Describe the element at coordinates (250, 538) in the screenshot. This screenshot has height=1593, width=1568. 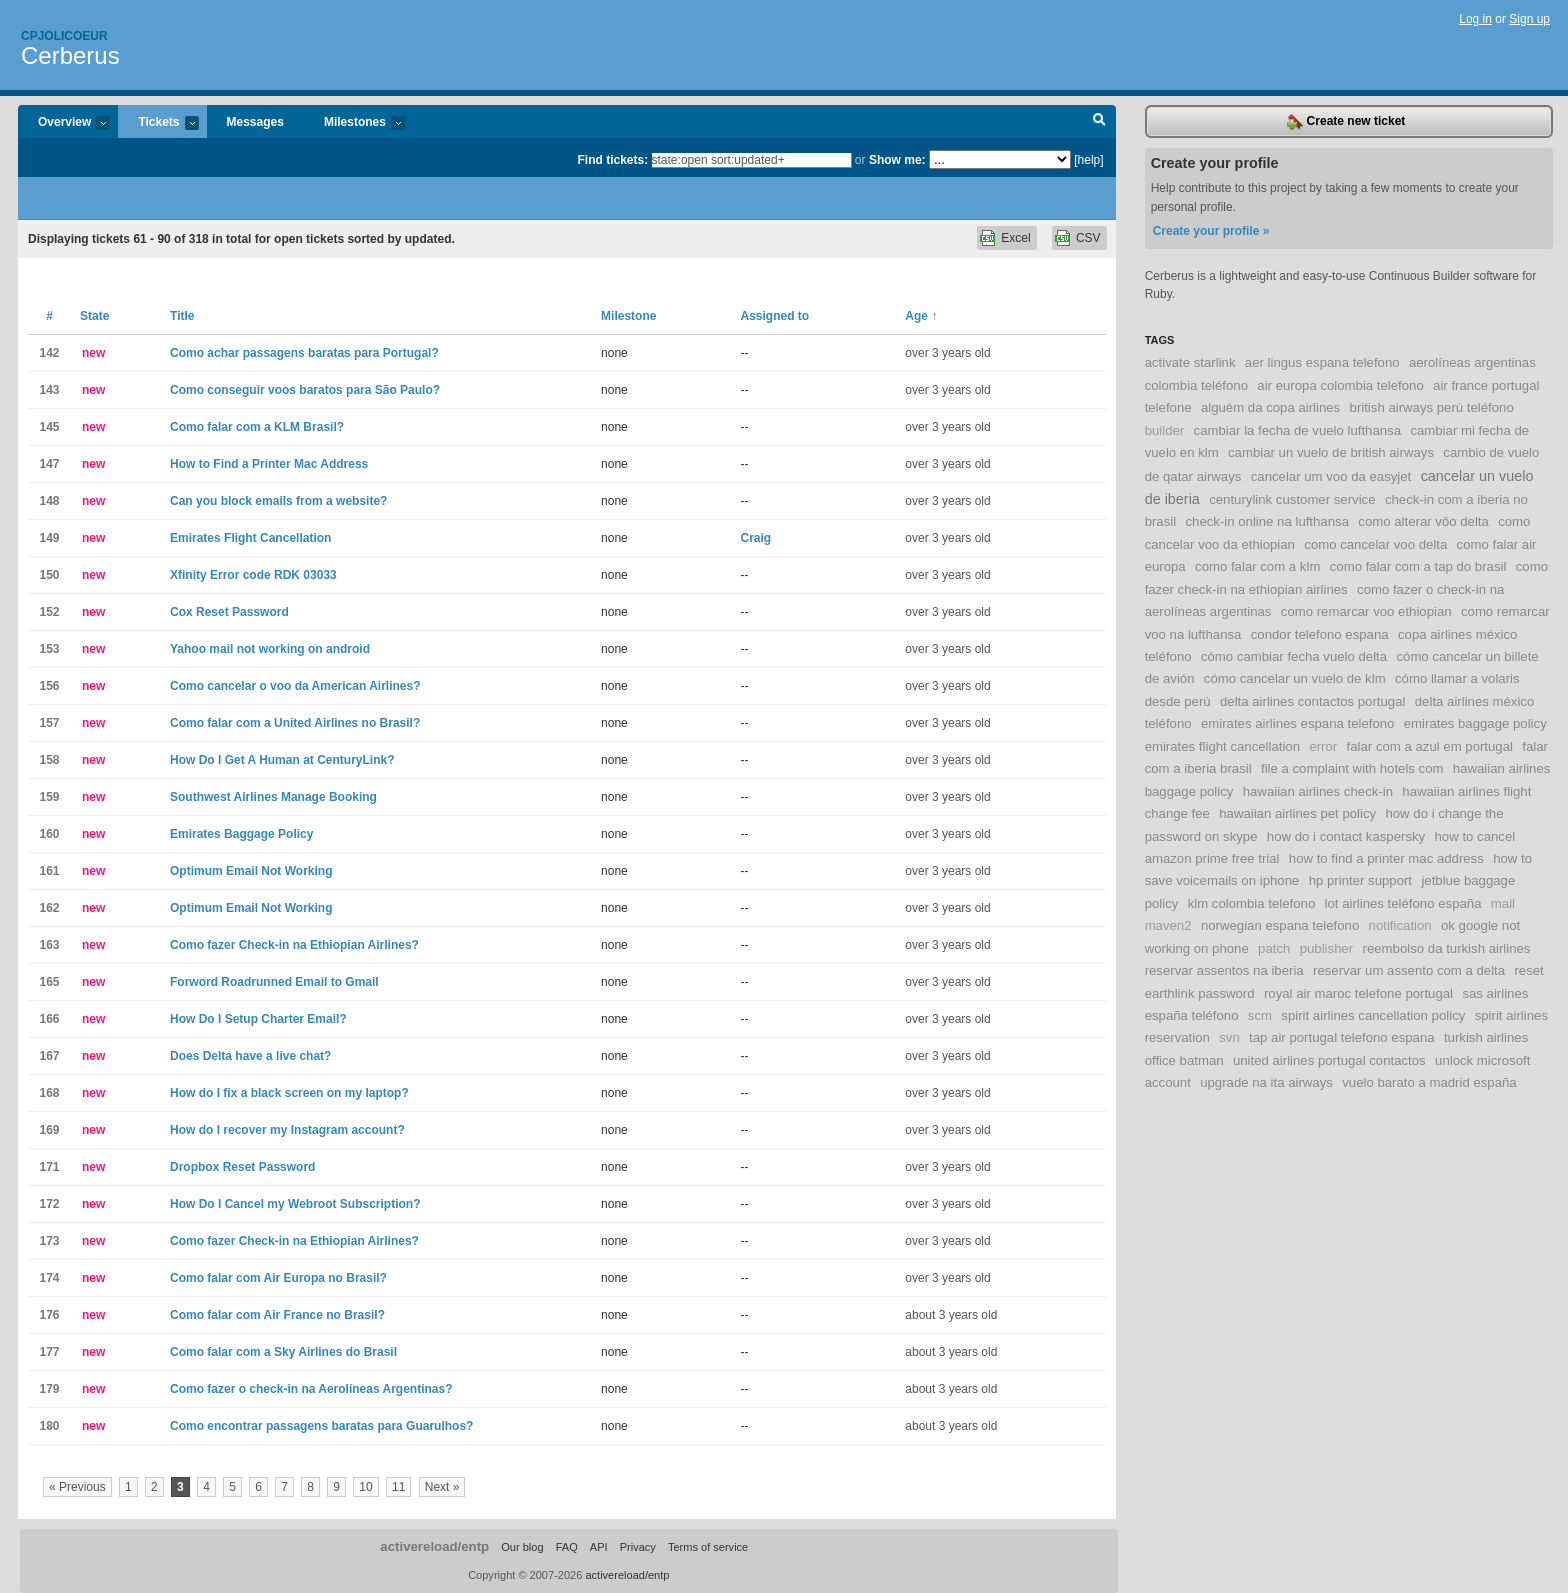
I see `Emirates Flight Cancellation` at that location.